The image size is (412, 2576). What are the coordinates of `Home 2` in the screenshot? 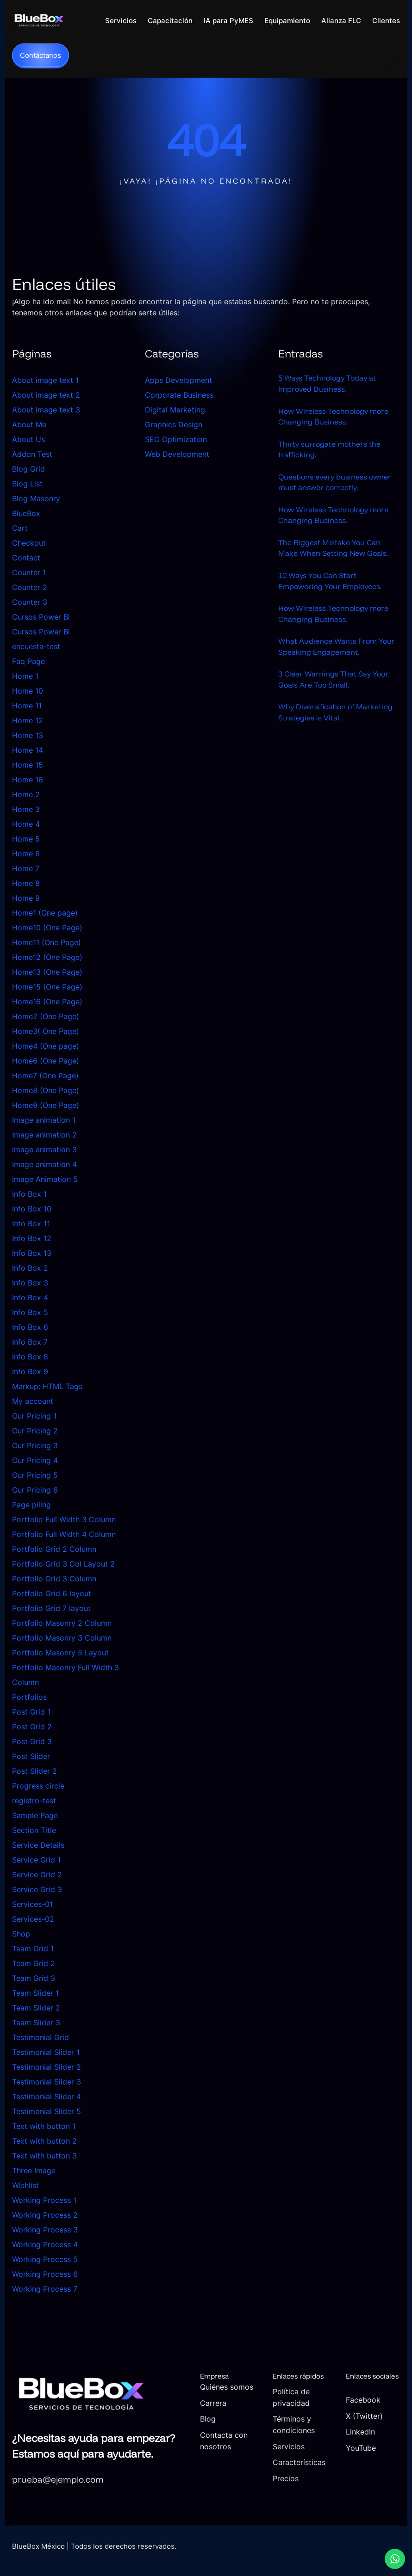 It's located at (26, 794).